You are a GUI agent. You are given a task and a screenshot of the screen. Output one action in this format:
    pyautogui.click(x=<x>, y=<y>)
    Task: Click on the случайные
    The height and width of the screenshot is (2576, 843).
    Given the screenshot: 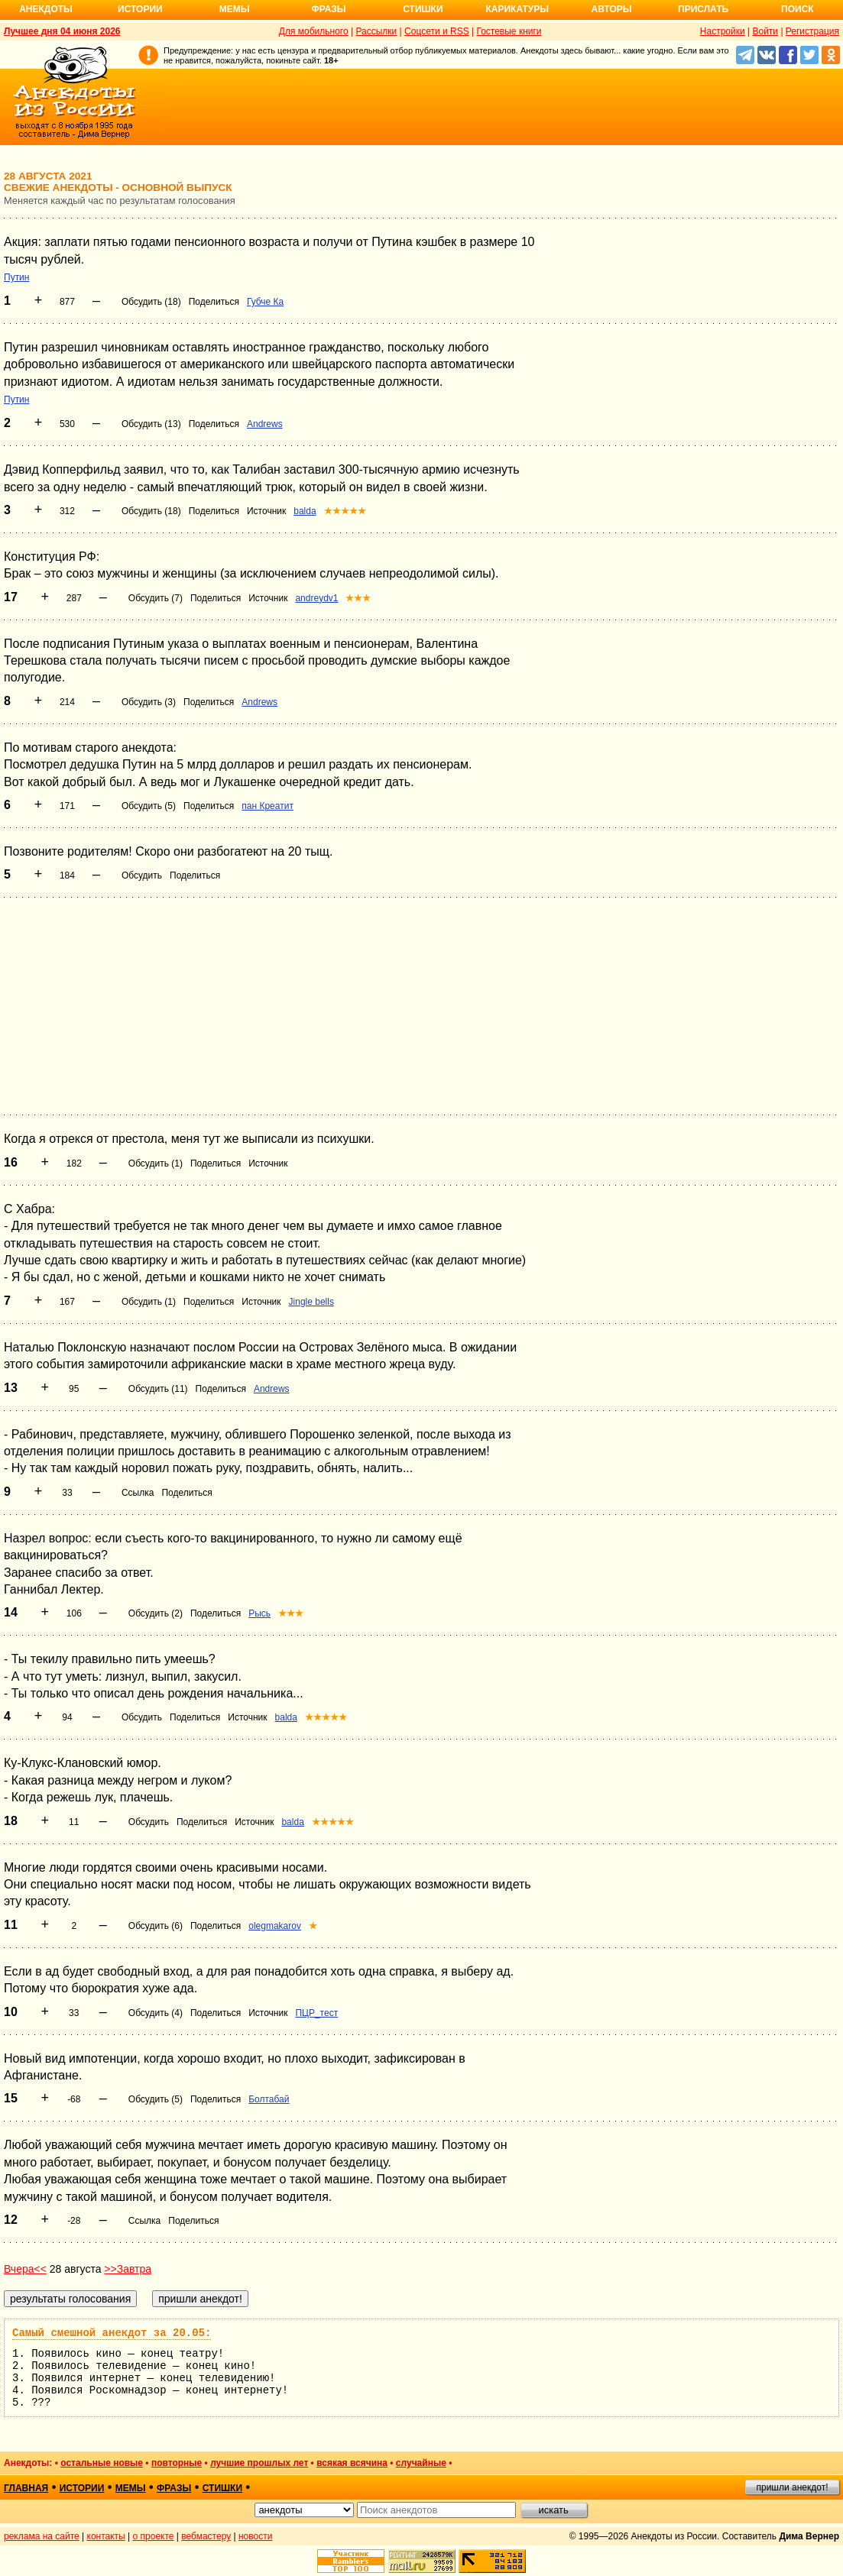 What is the action you would take?
    pyautogui.click(x=421, y=2463)
    